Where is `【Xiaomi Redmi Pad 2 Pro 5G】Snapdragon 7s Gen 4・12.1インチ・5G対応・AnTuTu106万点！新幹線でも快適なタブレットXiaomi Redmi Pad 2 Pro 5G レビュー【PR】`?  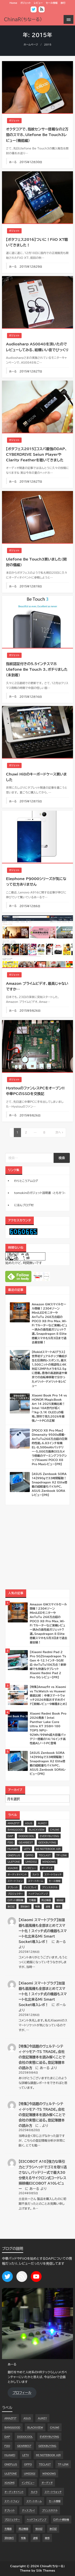 【Xiaomi Redmi Pad 2 Pro 5G】Snapdragon 7s Gen 4・12.1インチ・5G対応・AnTuTu106万点！新幹線でも快適なタブレットXiaomi Redmi Pad 2 Pro 5G レビュー【PR】 is located at coordinates (48, 1665).